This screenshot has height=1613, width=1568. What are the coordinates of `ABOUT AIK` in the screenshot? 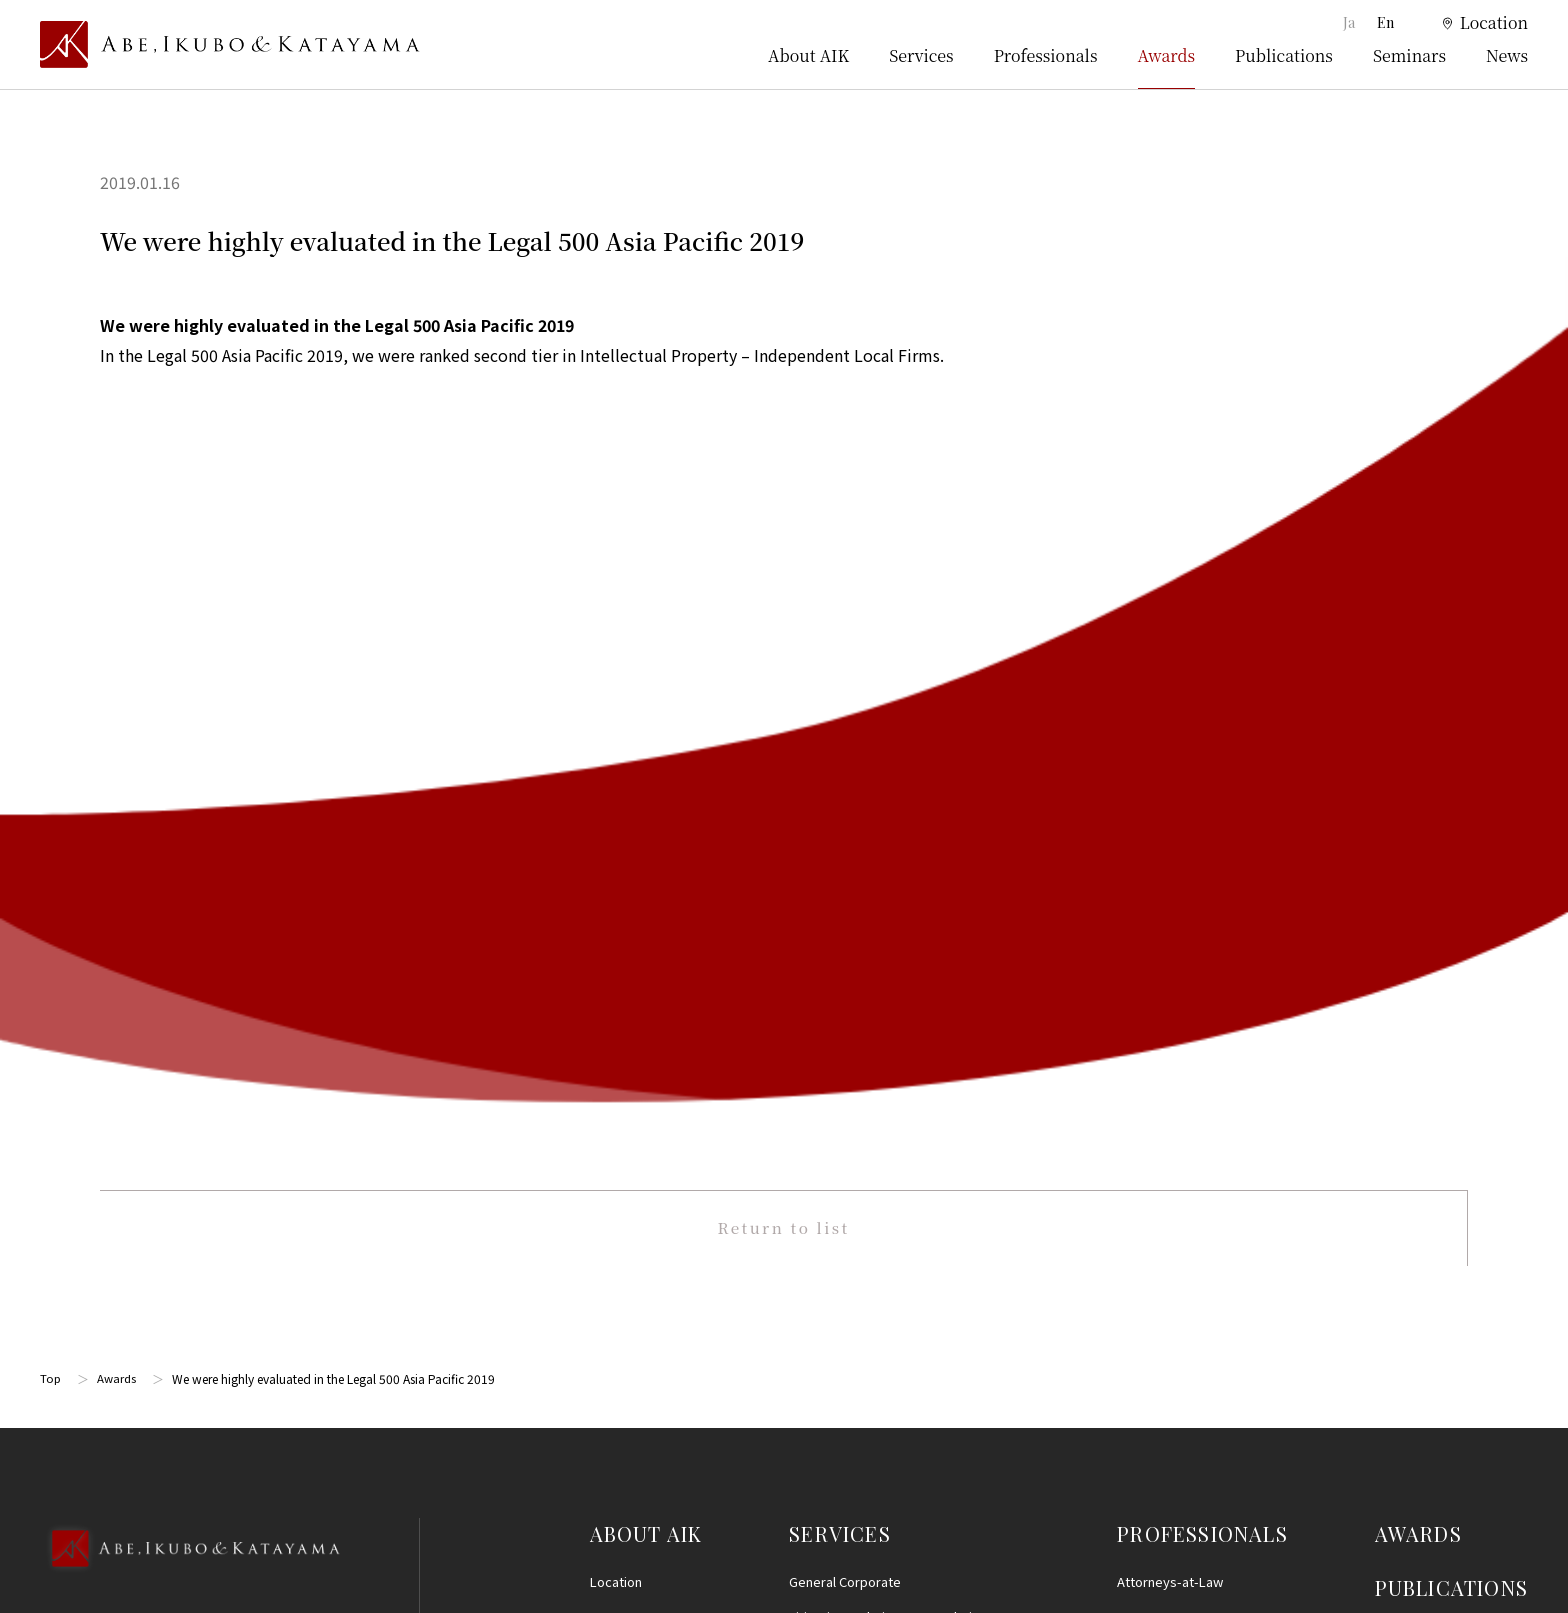 It's located at (646, 678).